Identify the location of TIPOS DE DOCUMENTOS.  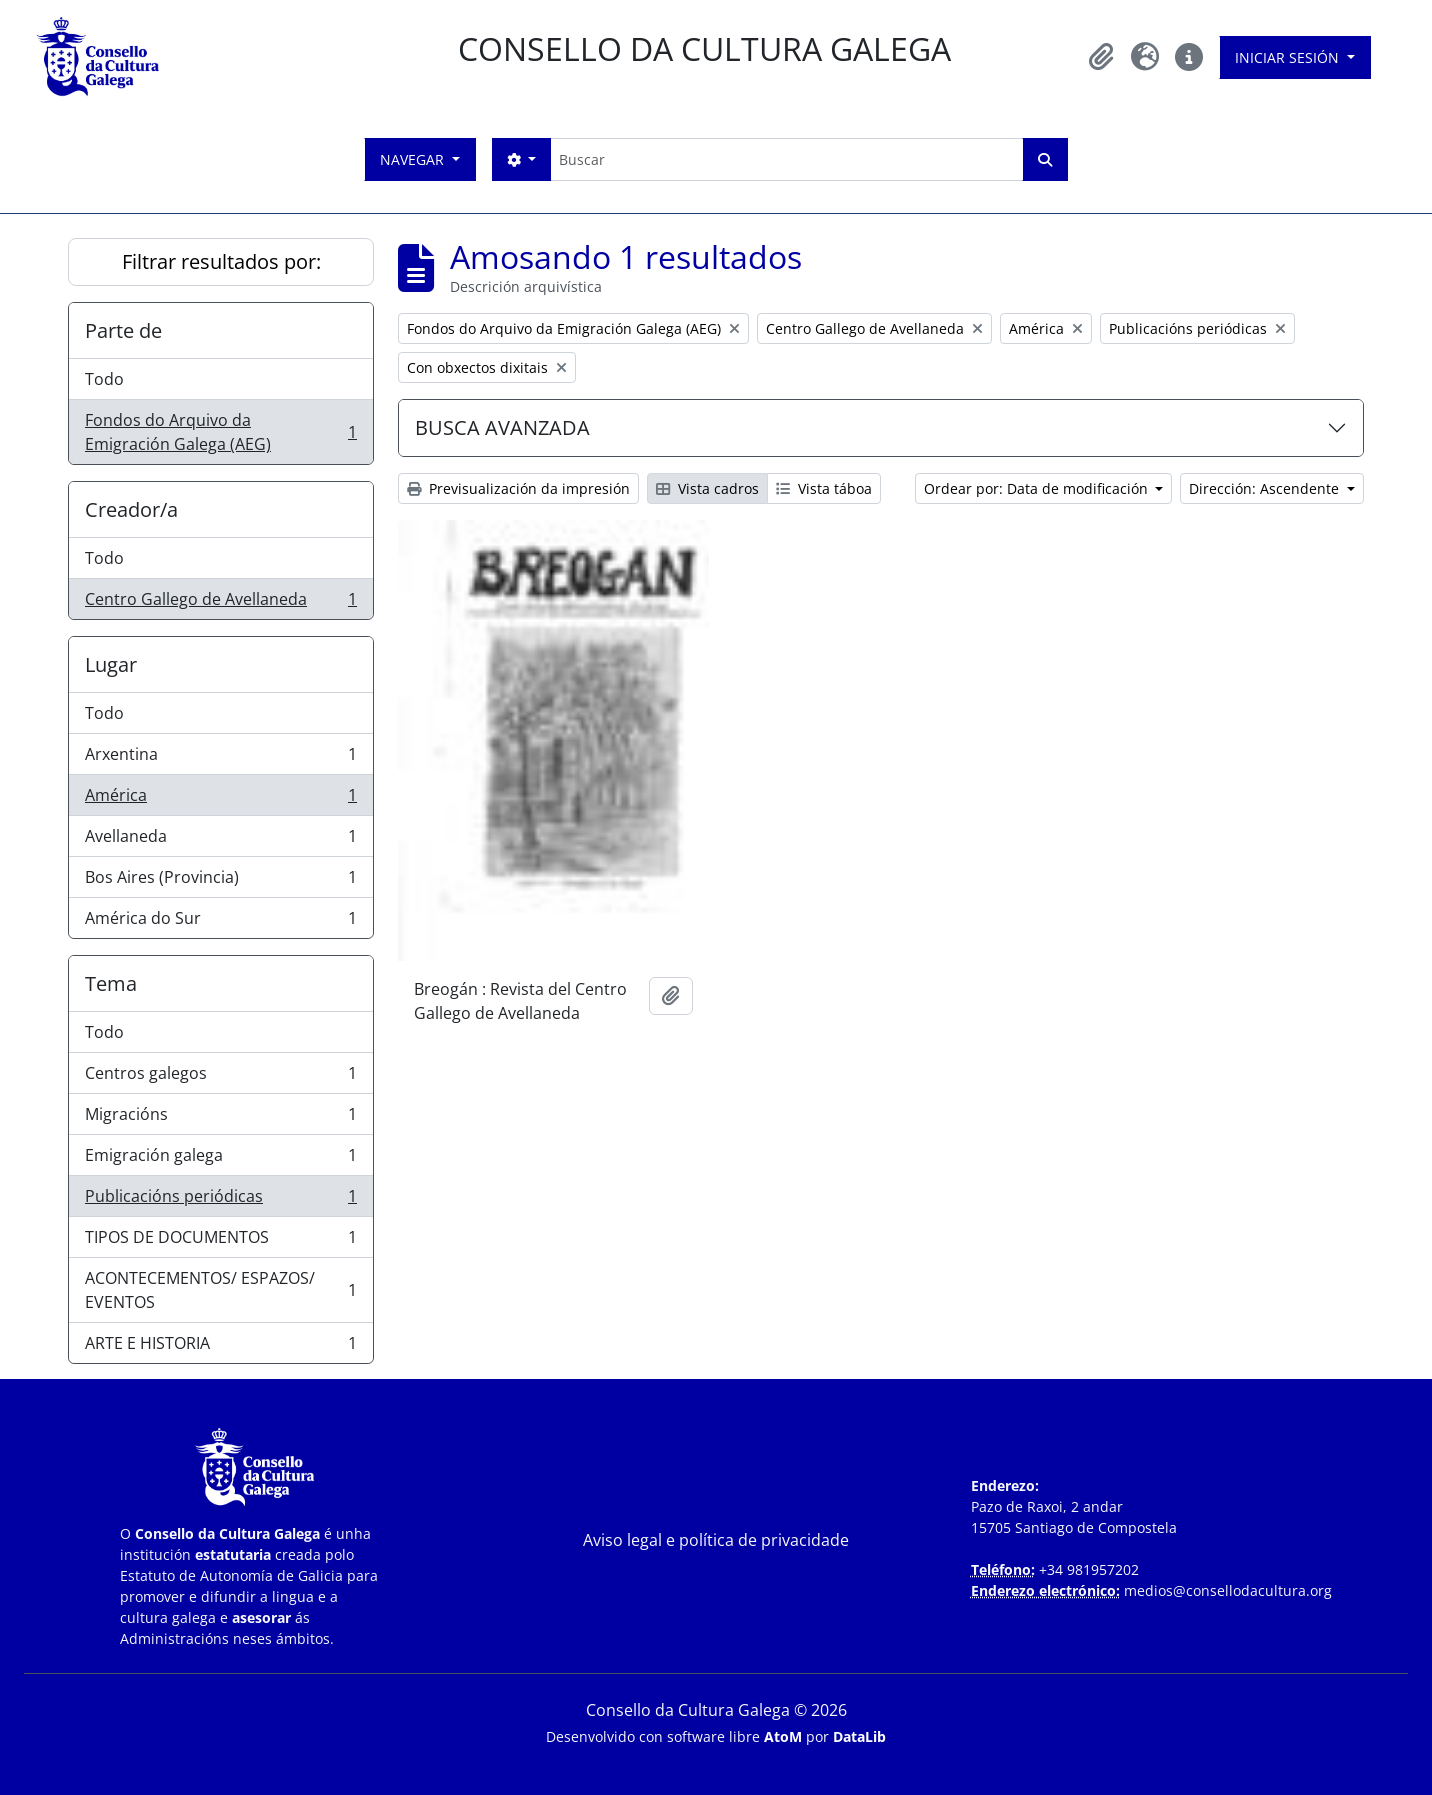
(220, 1241).